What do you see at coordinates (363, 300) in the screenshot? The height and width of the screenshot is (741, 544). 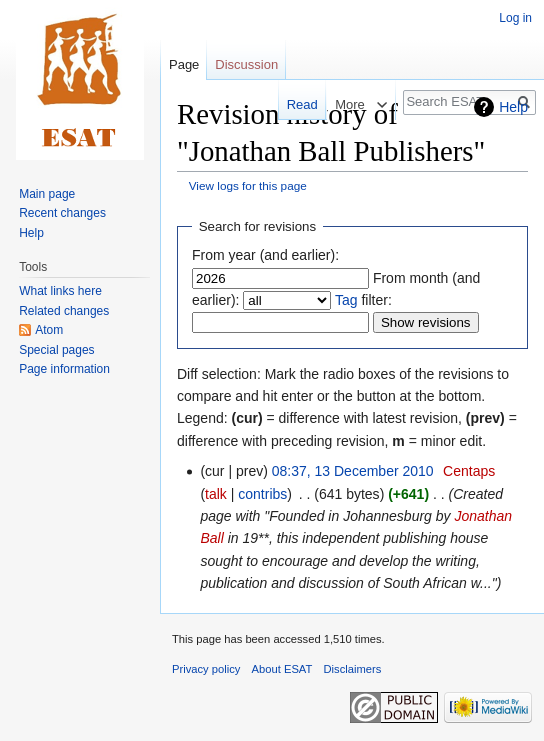 I see `filter:` at bounding box center [363, 300].